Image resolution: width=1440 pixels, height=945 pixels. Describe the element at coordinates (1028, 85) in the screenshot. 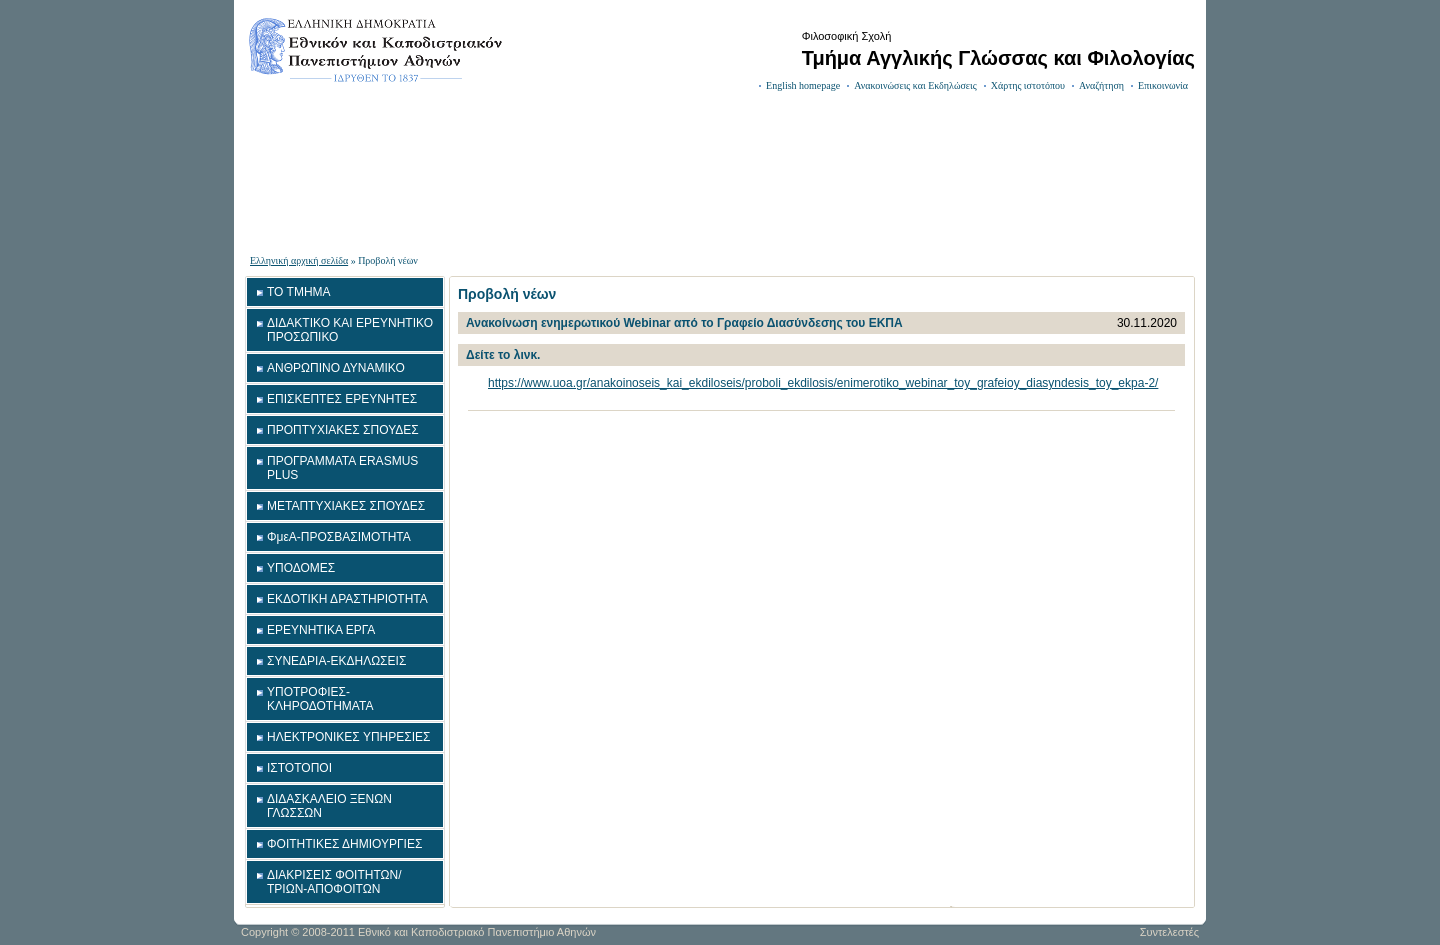

I see `Χάρτης ιστοτόπου` at that location.